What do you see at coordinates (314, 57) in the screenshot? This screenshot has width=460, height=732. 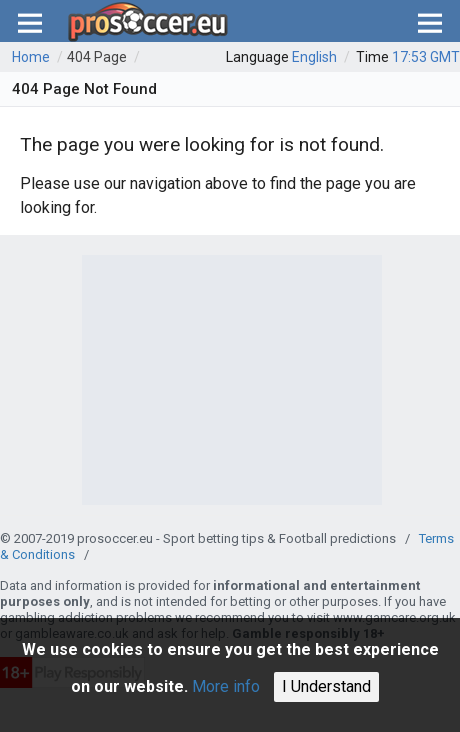 I see `English` at bounding box center [314, 57].